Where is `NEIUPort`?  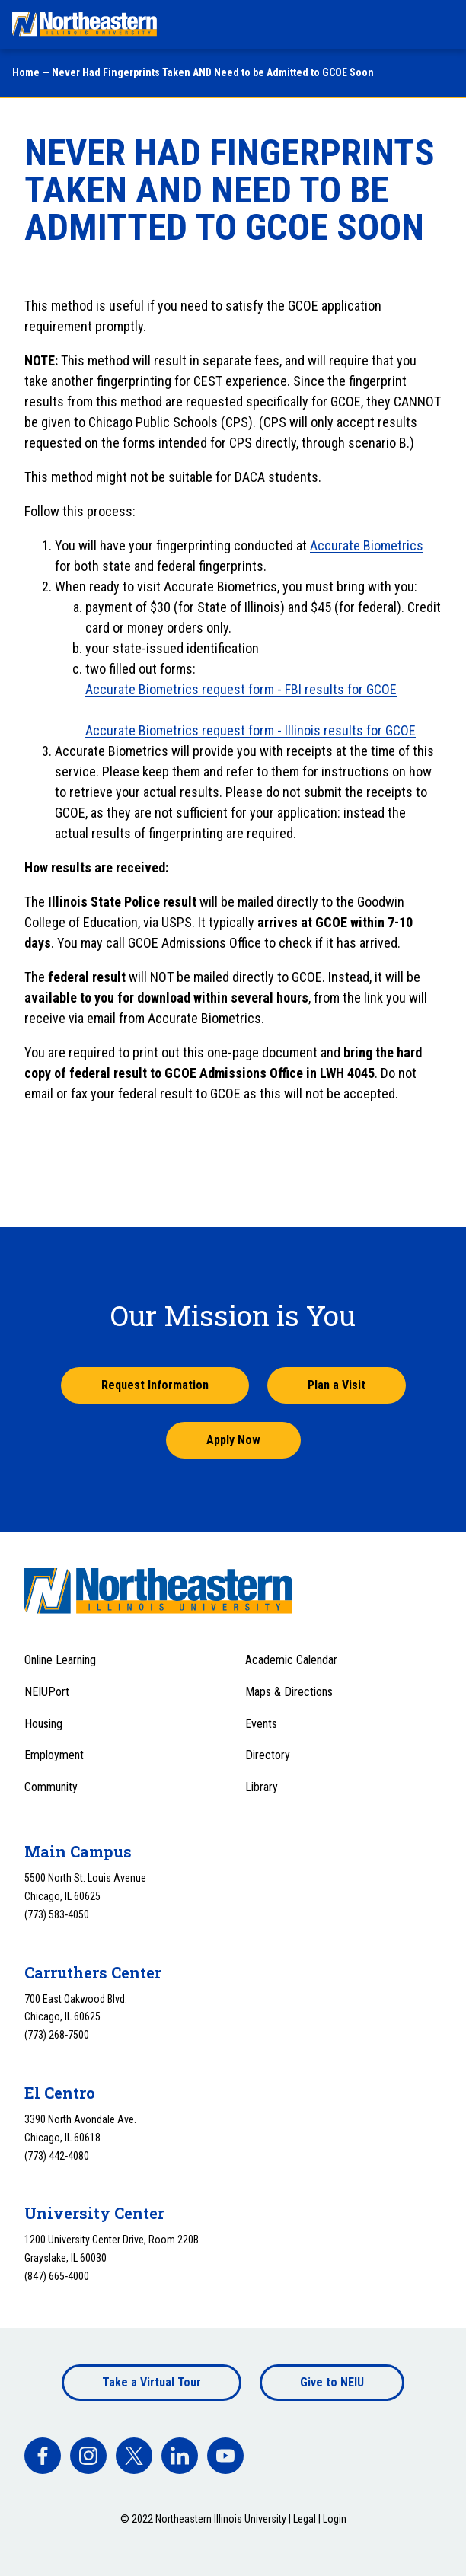 NEIUPort is located at coordinates (46, 1692).